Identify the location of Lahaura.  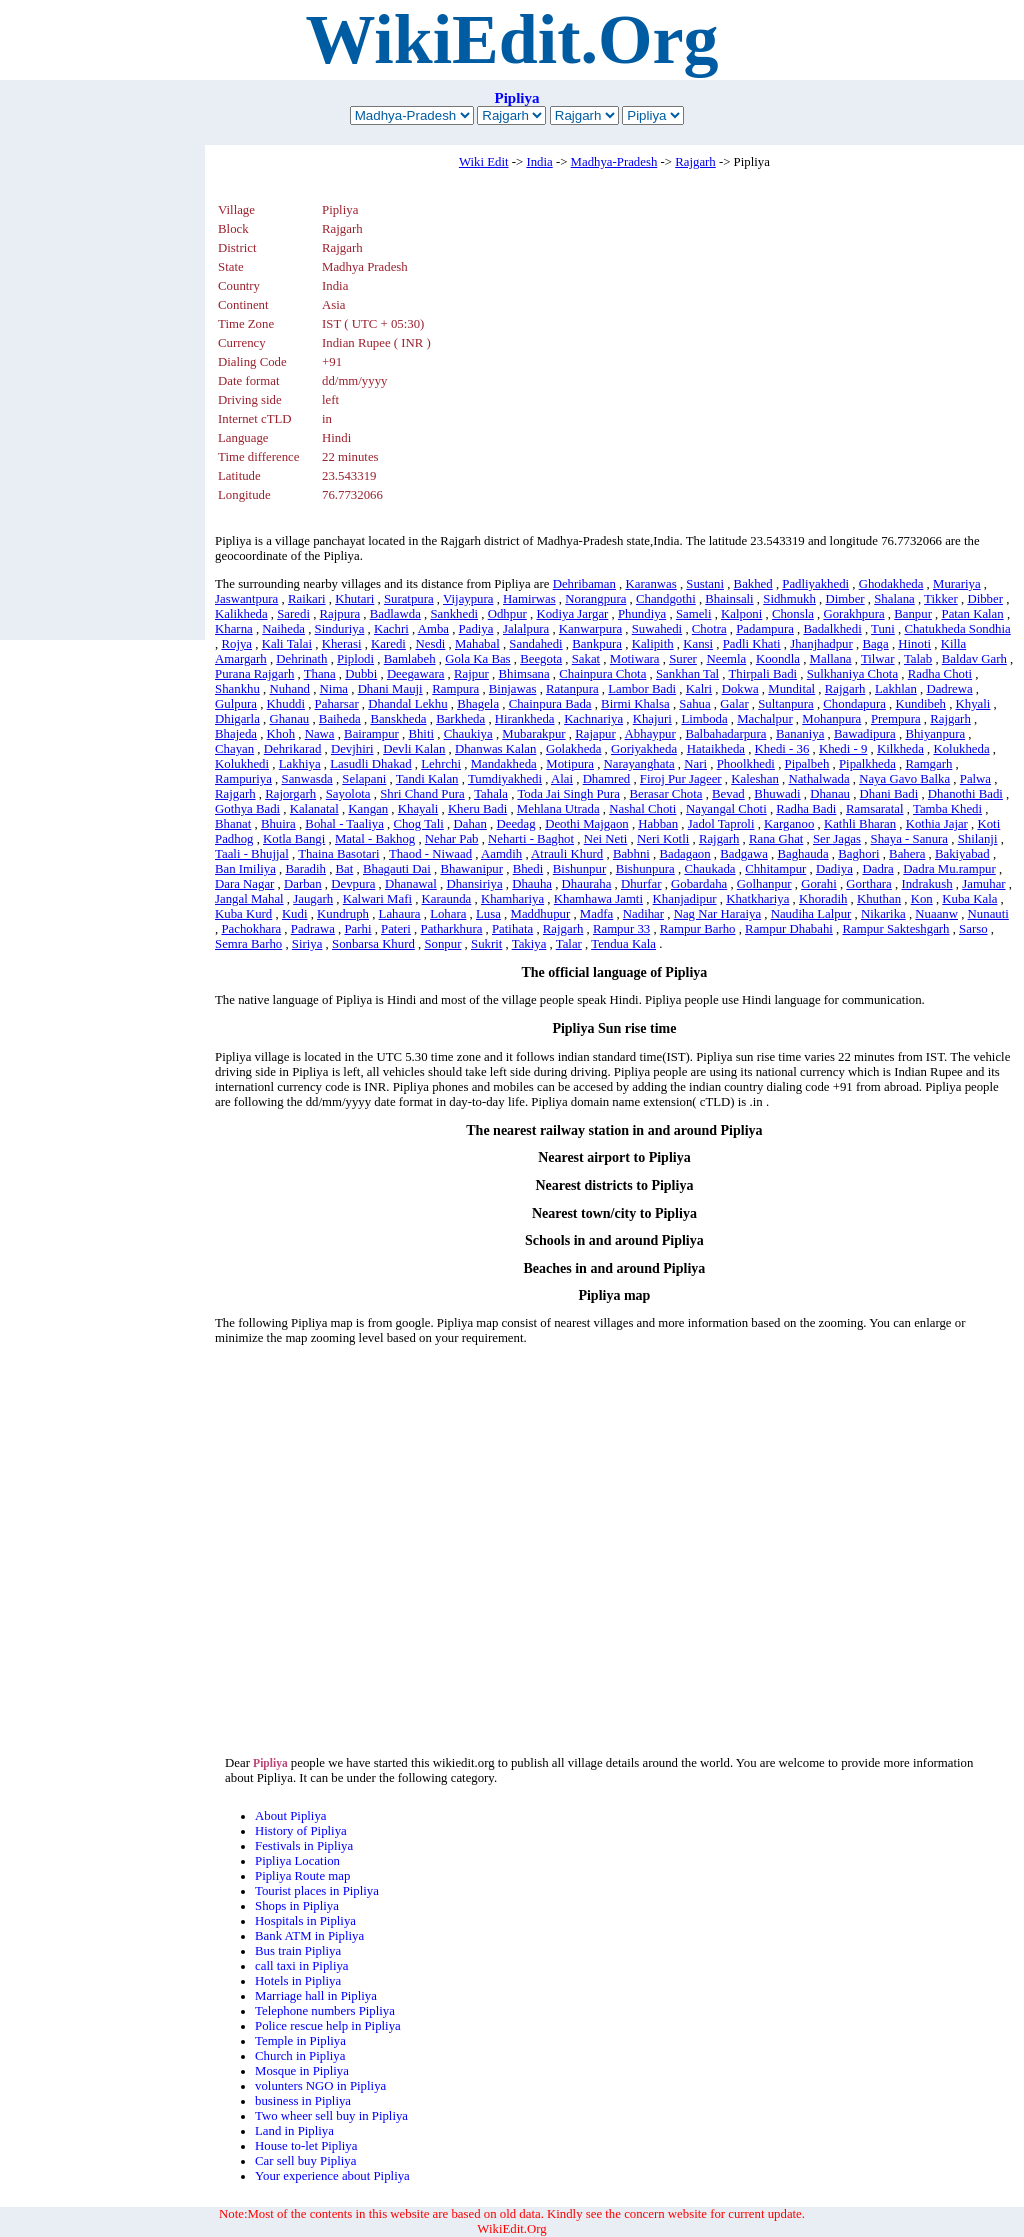
(400, 914).